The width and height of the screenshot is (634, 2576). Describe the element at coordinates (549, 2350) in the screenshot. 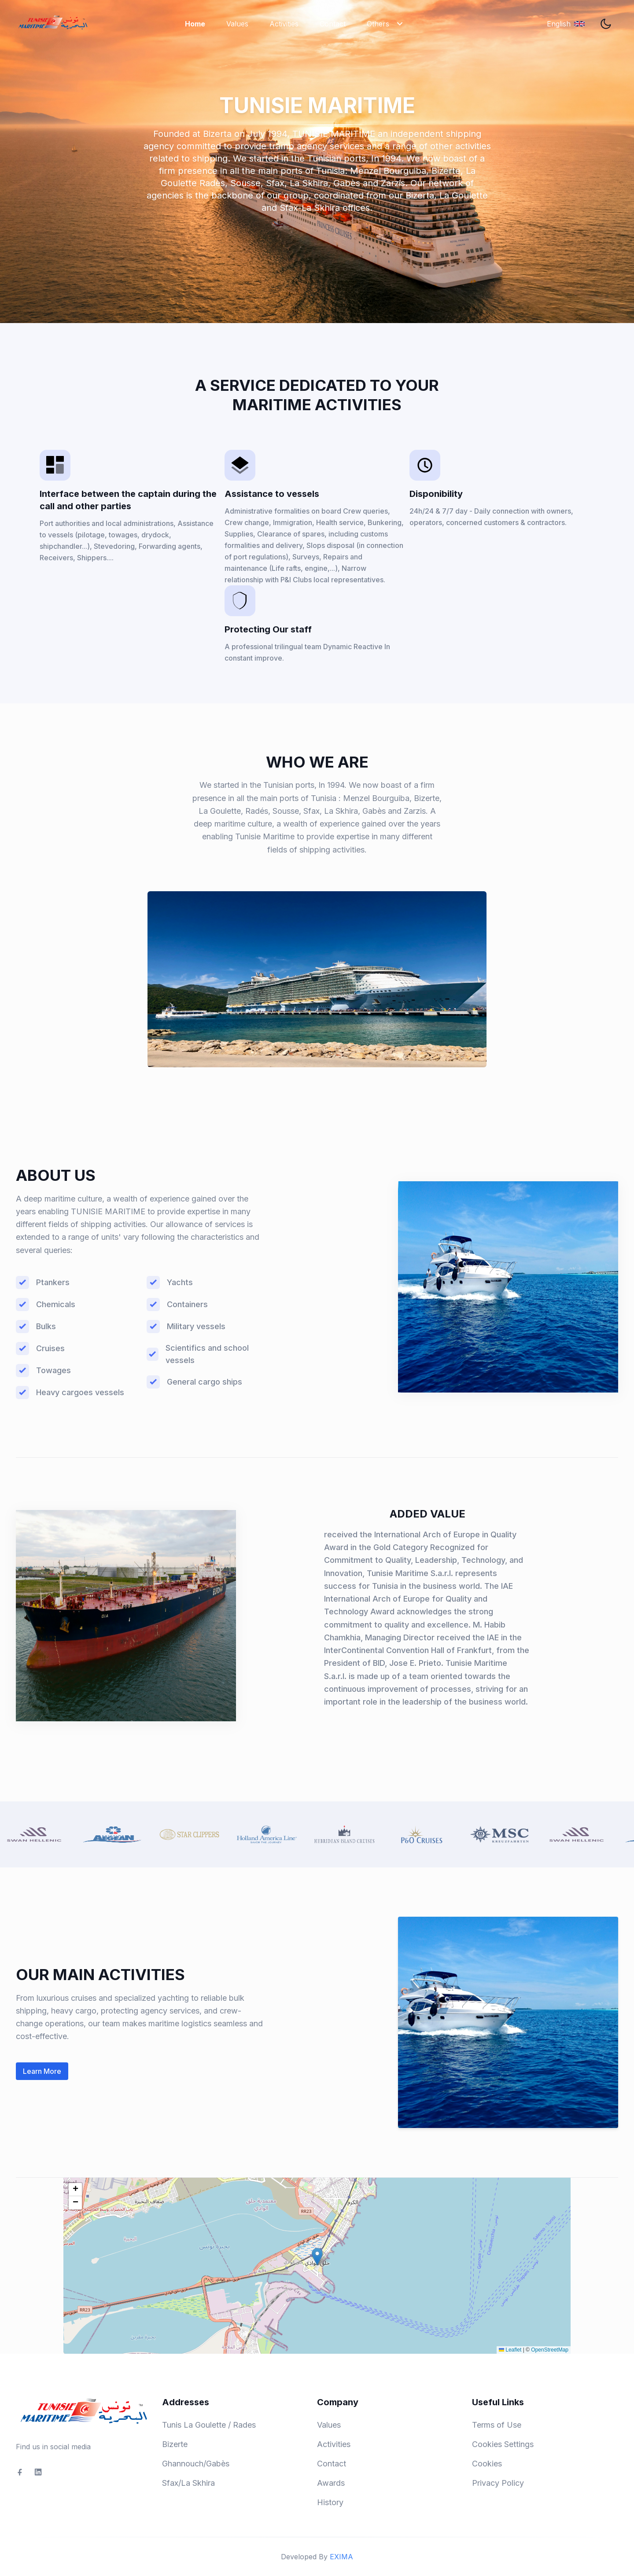

I see `OpenStreetMap` at that location.